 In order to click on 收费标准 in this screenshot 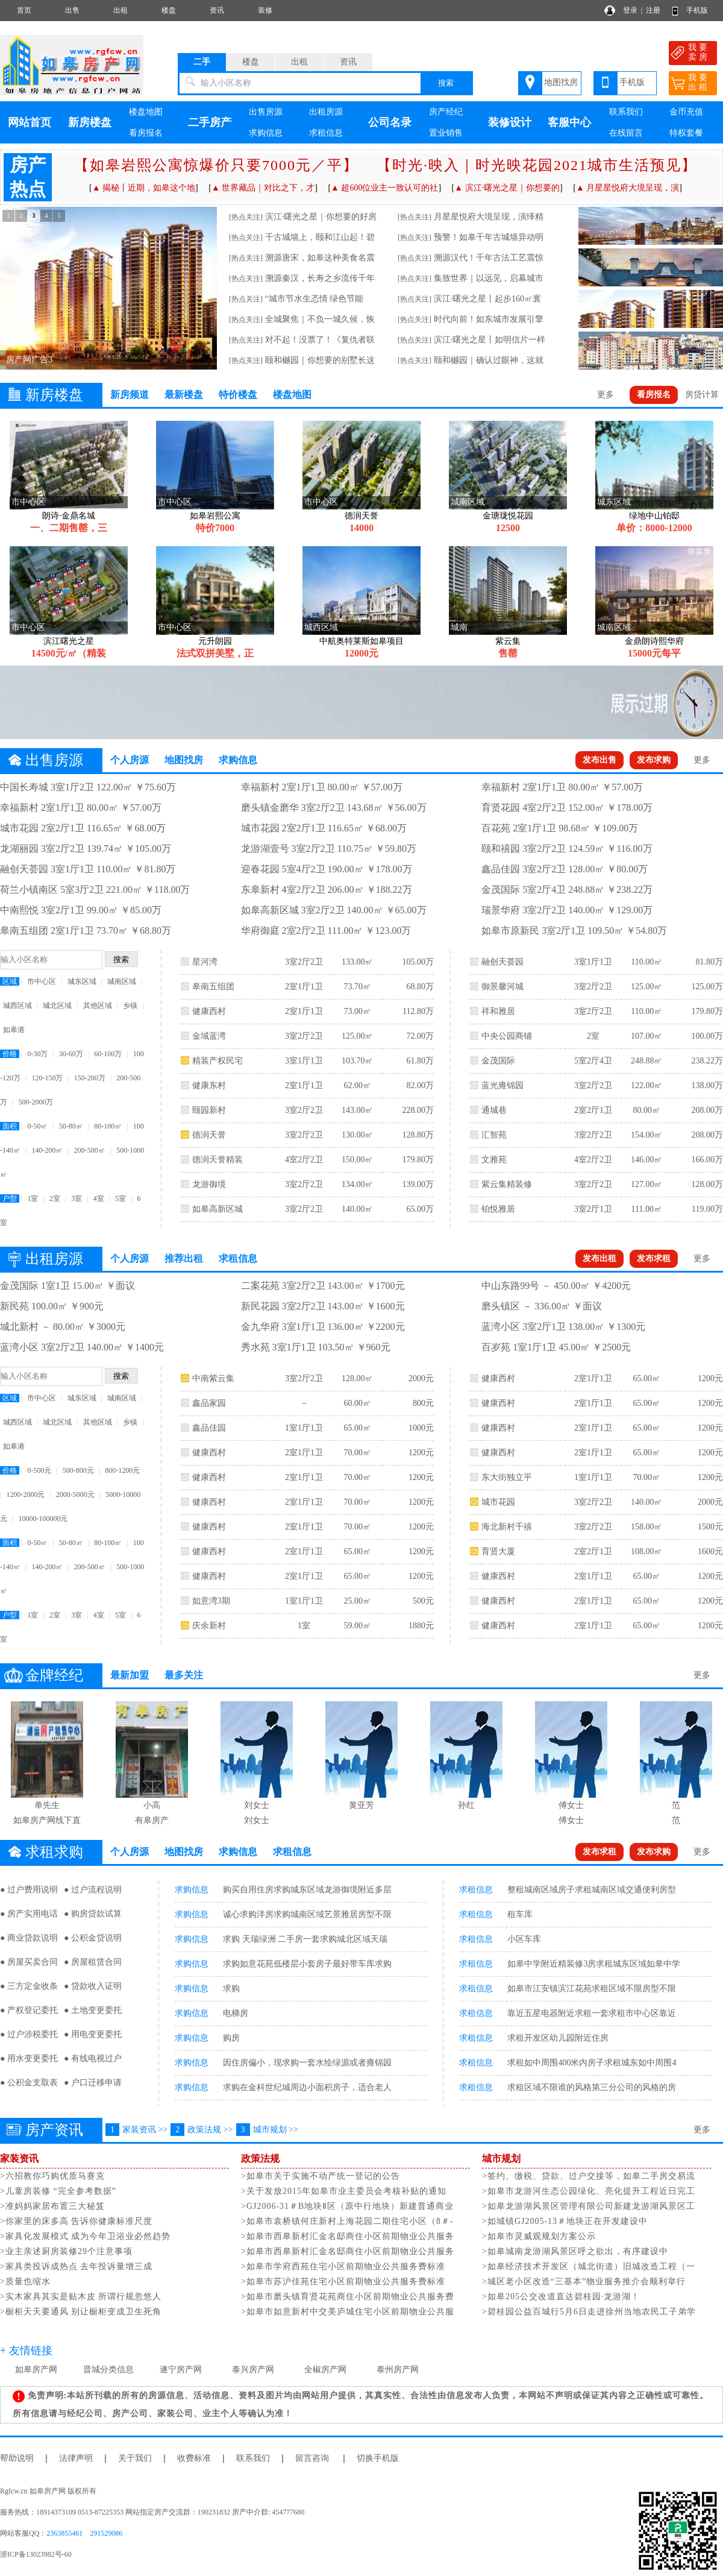, I will do `click(194, 2458)`.